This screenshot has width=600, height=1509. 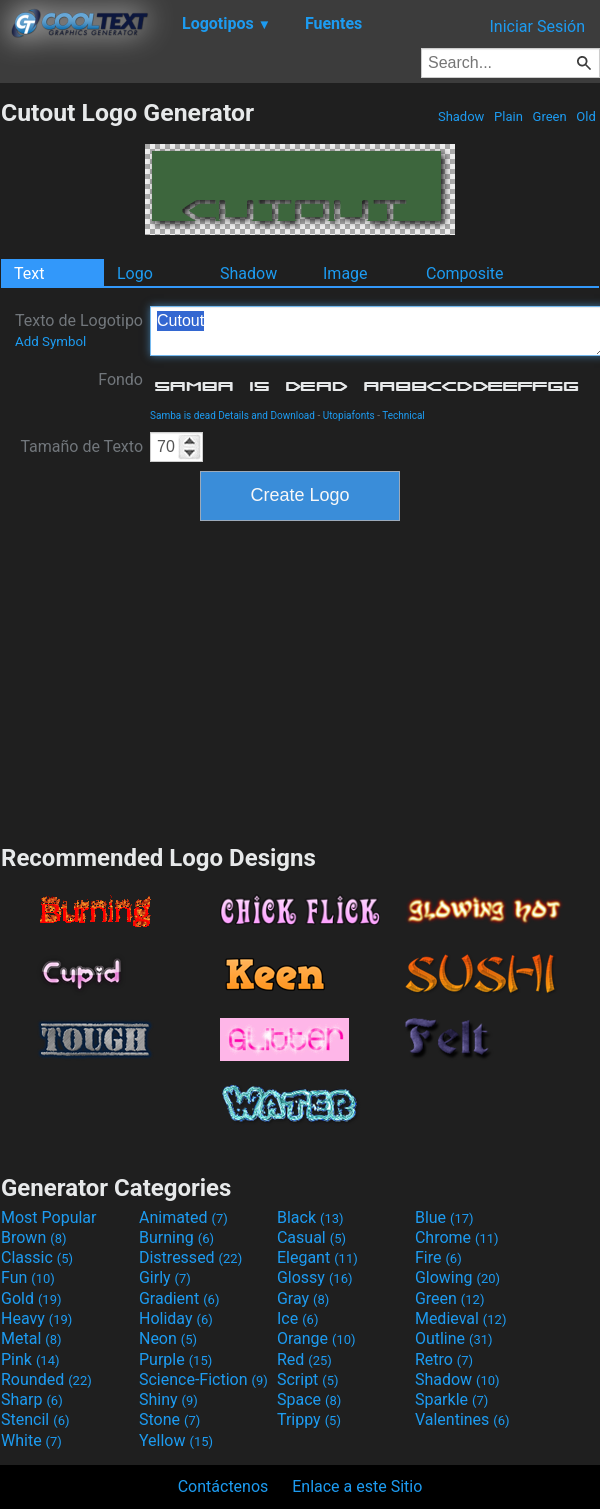 I want to click on Animated, so click(x=183, y=1217).